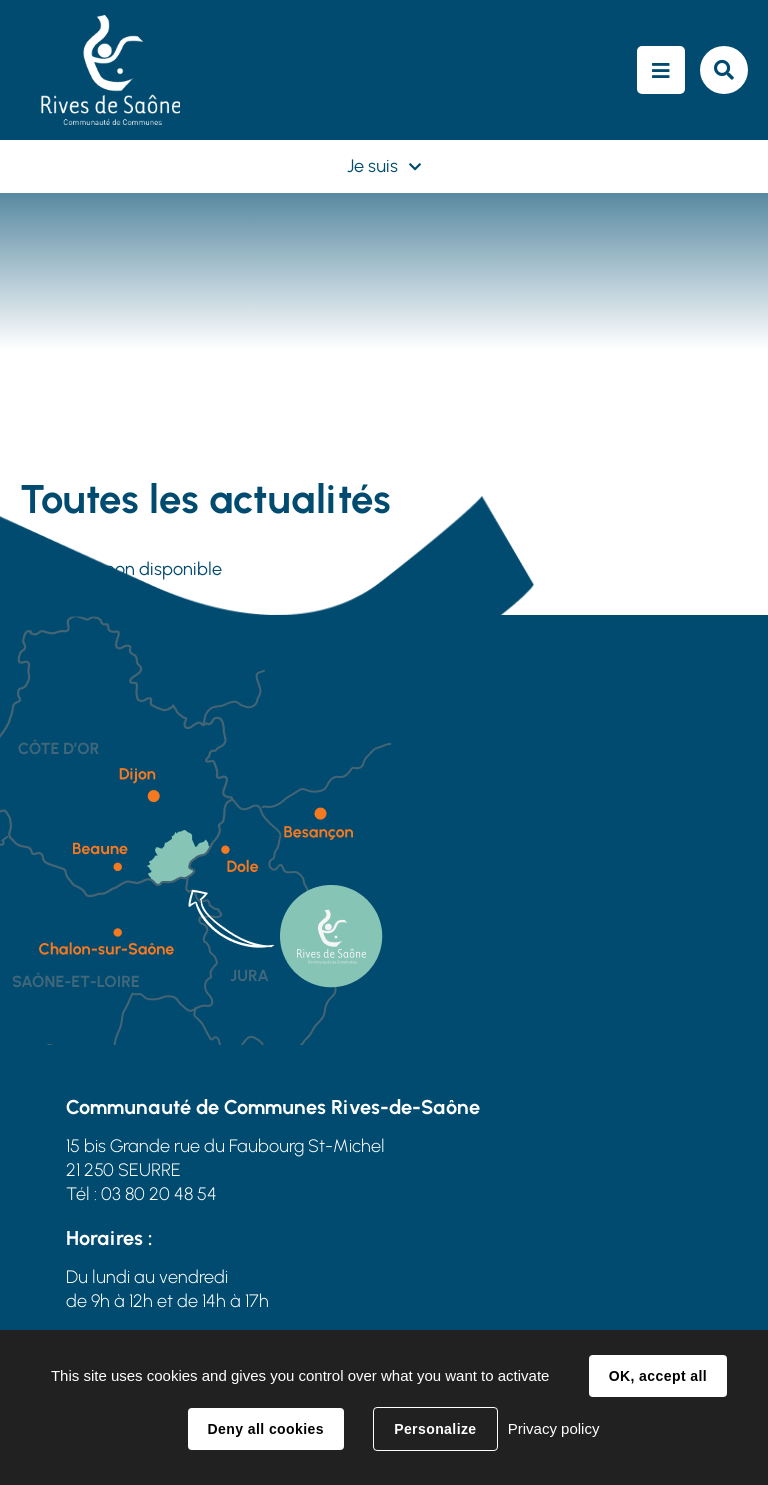 The width and height of the screenshot is (768, 1485). Describe the element at coordinates (658, 1376) in the screenshot. I see `OK, accept all` at that location.